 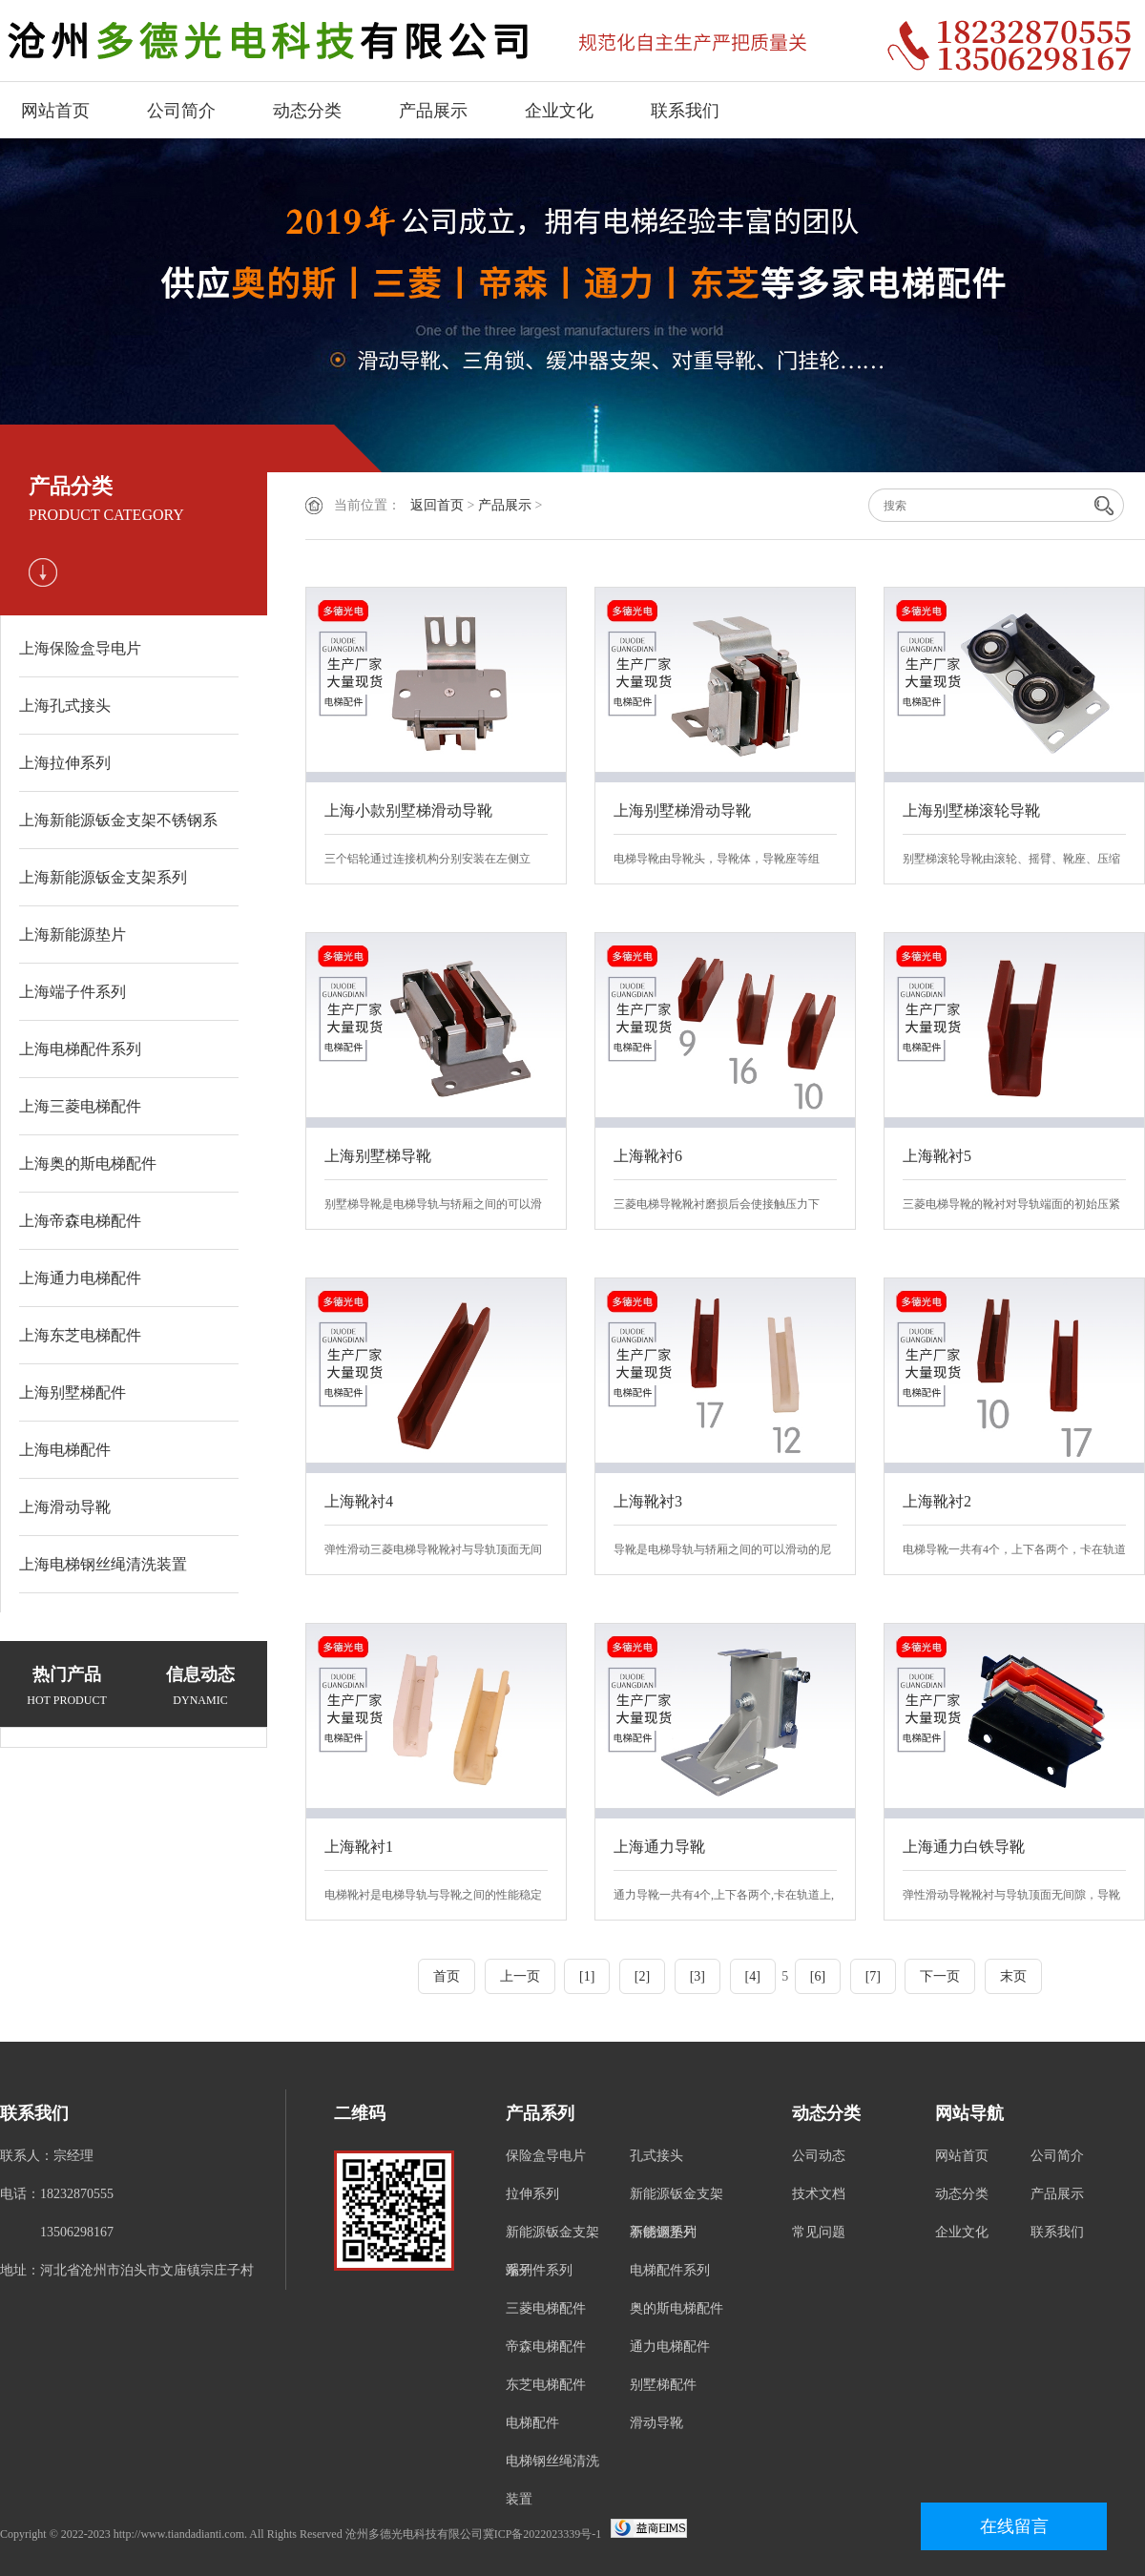 I want to click on 上海靴衬3, so click(x=648, y=1501).